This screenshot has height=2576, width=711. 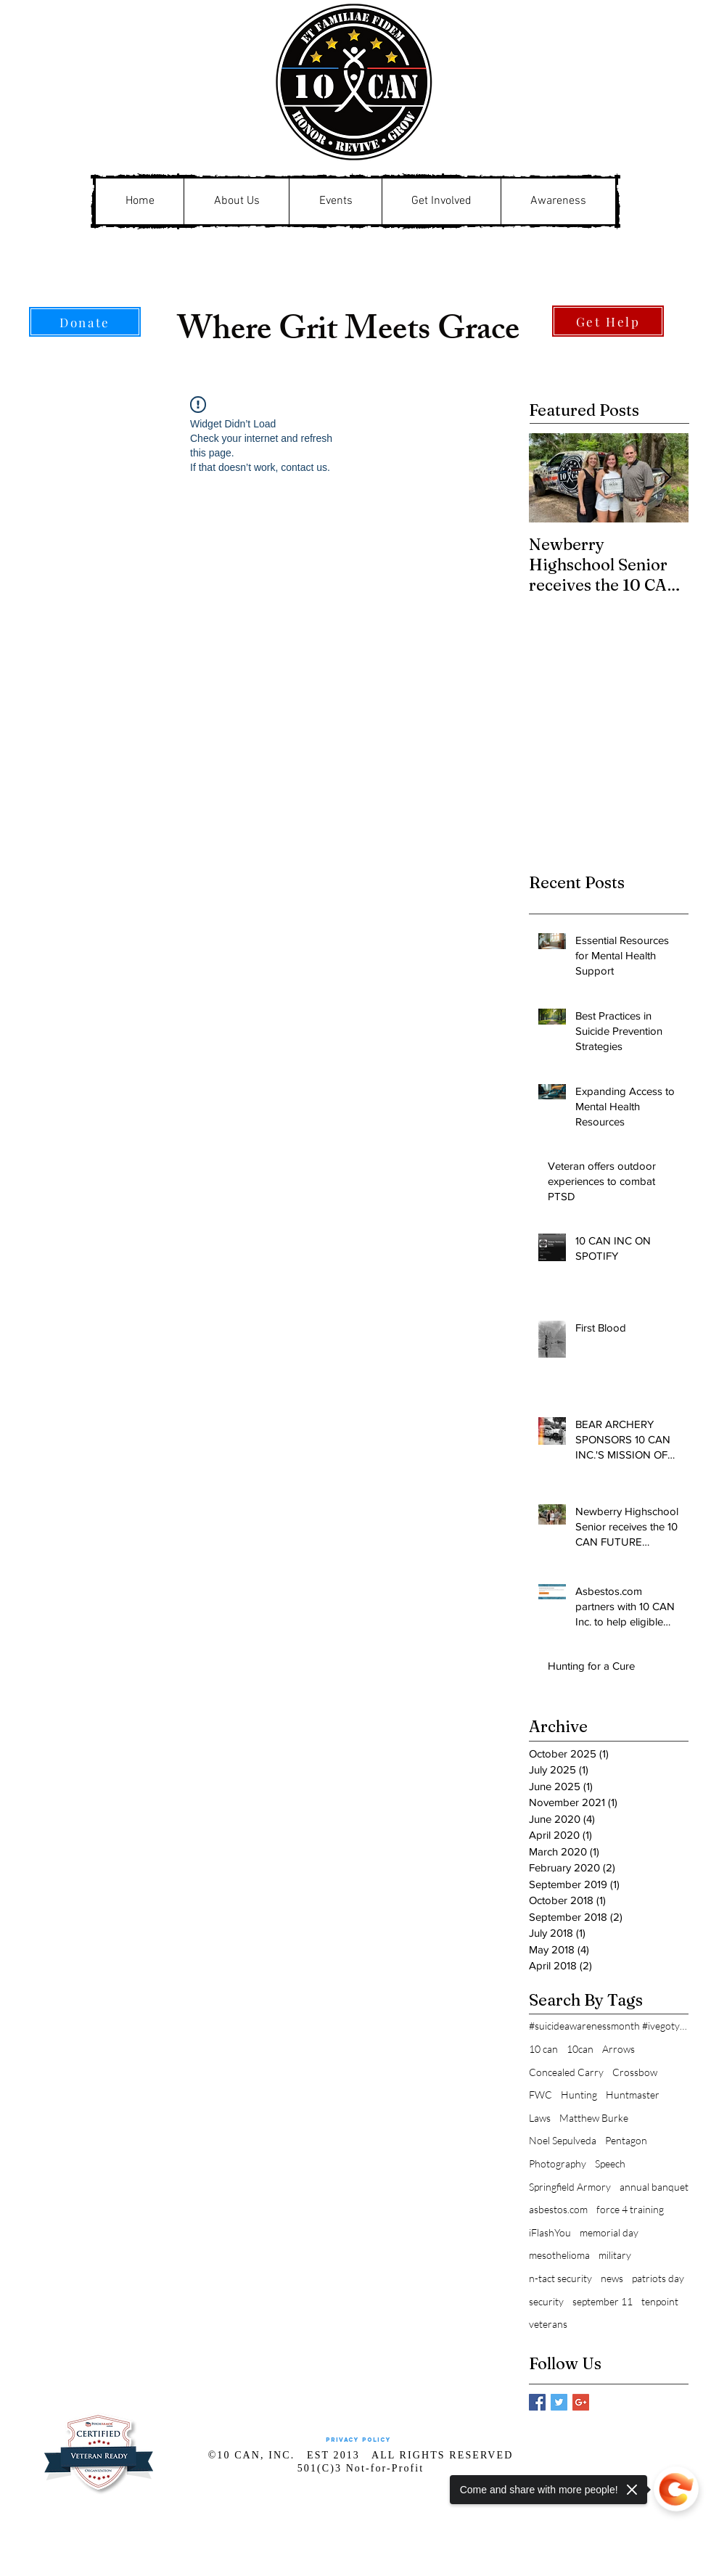 What do you see at coordinates (559, 2402) in the screenshot?
I see `[Twitter Basic Square]` at bounding box center [559, 2402].